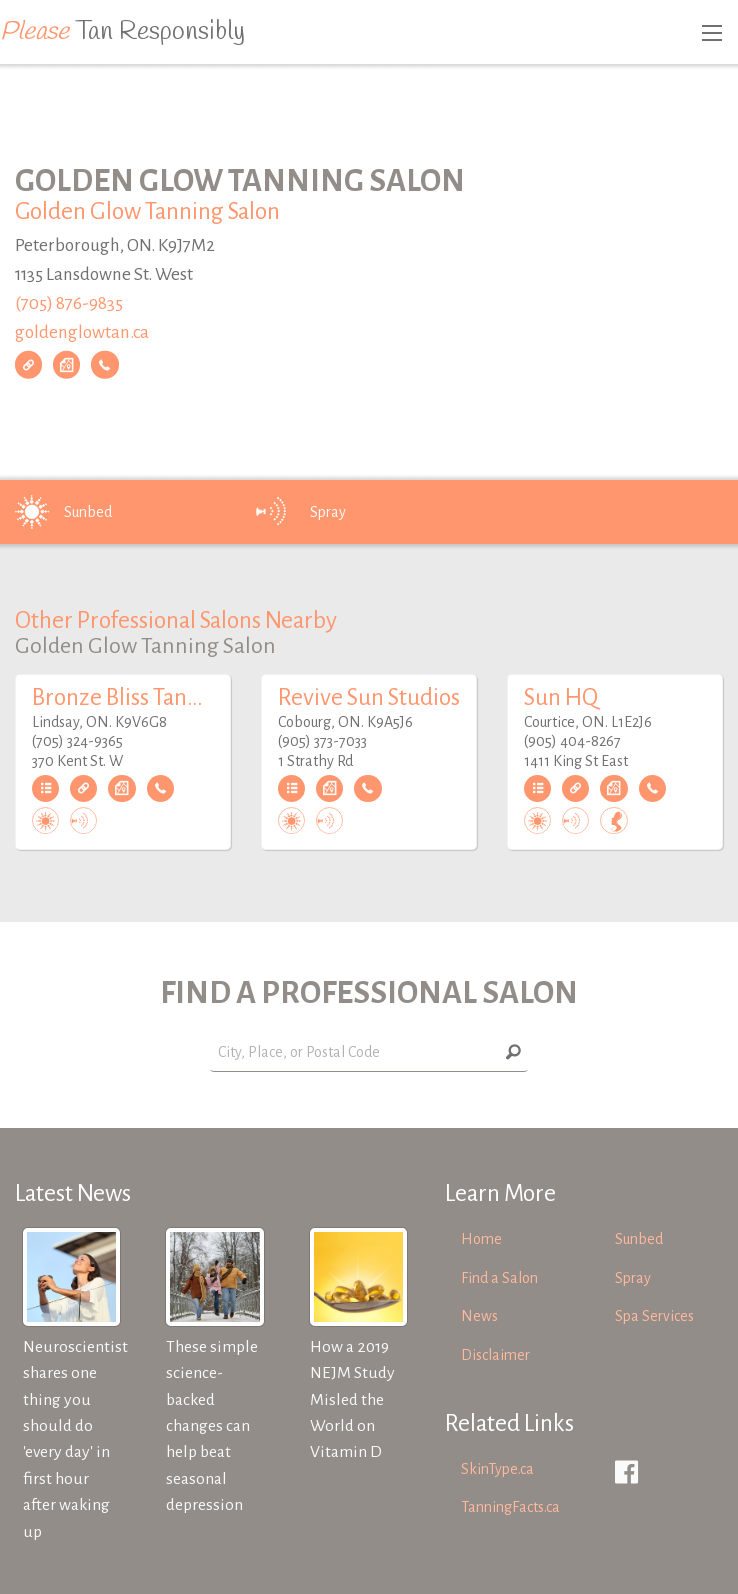 Image resolution: width=738 pixels, height=1594 pixels. What do you see at coordinates (479, 1316) in the screenshot?
I see `News` at bounding box center [479, 1316].